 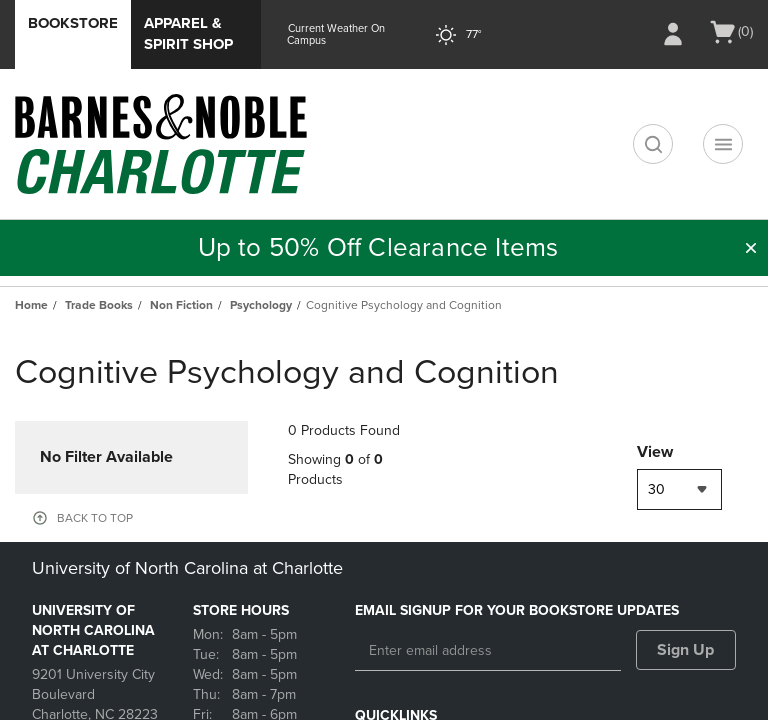 What do you see at coordinates (656, 489) in the screenshot?
I see `30 [textbox]` at bounding box center [656, 489].